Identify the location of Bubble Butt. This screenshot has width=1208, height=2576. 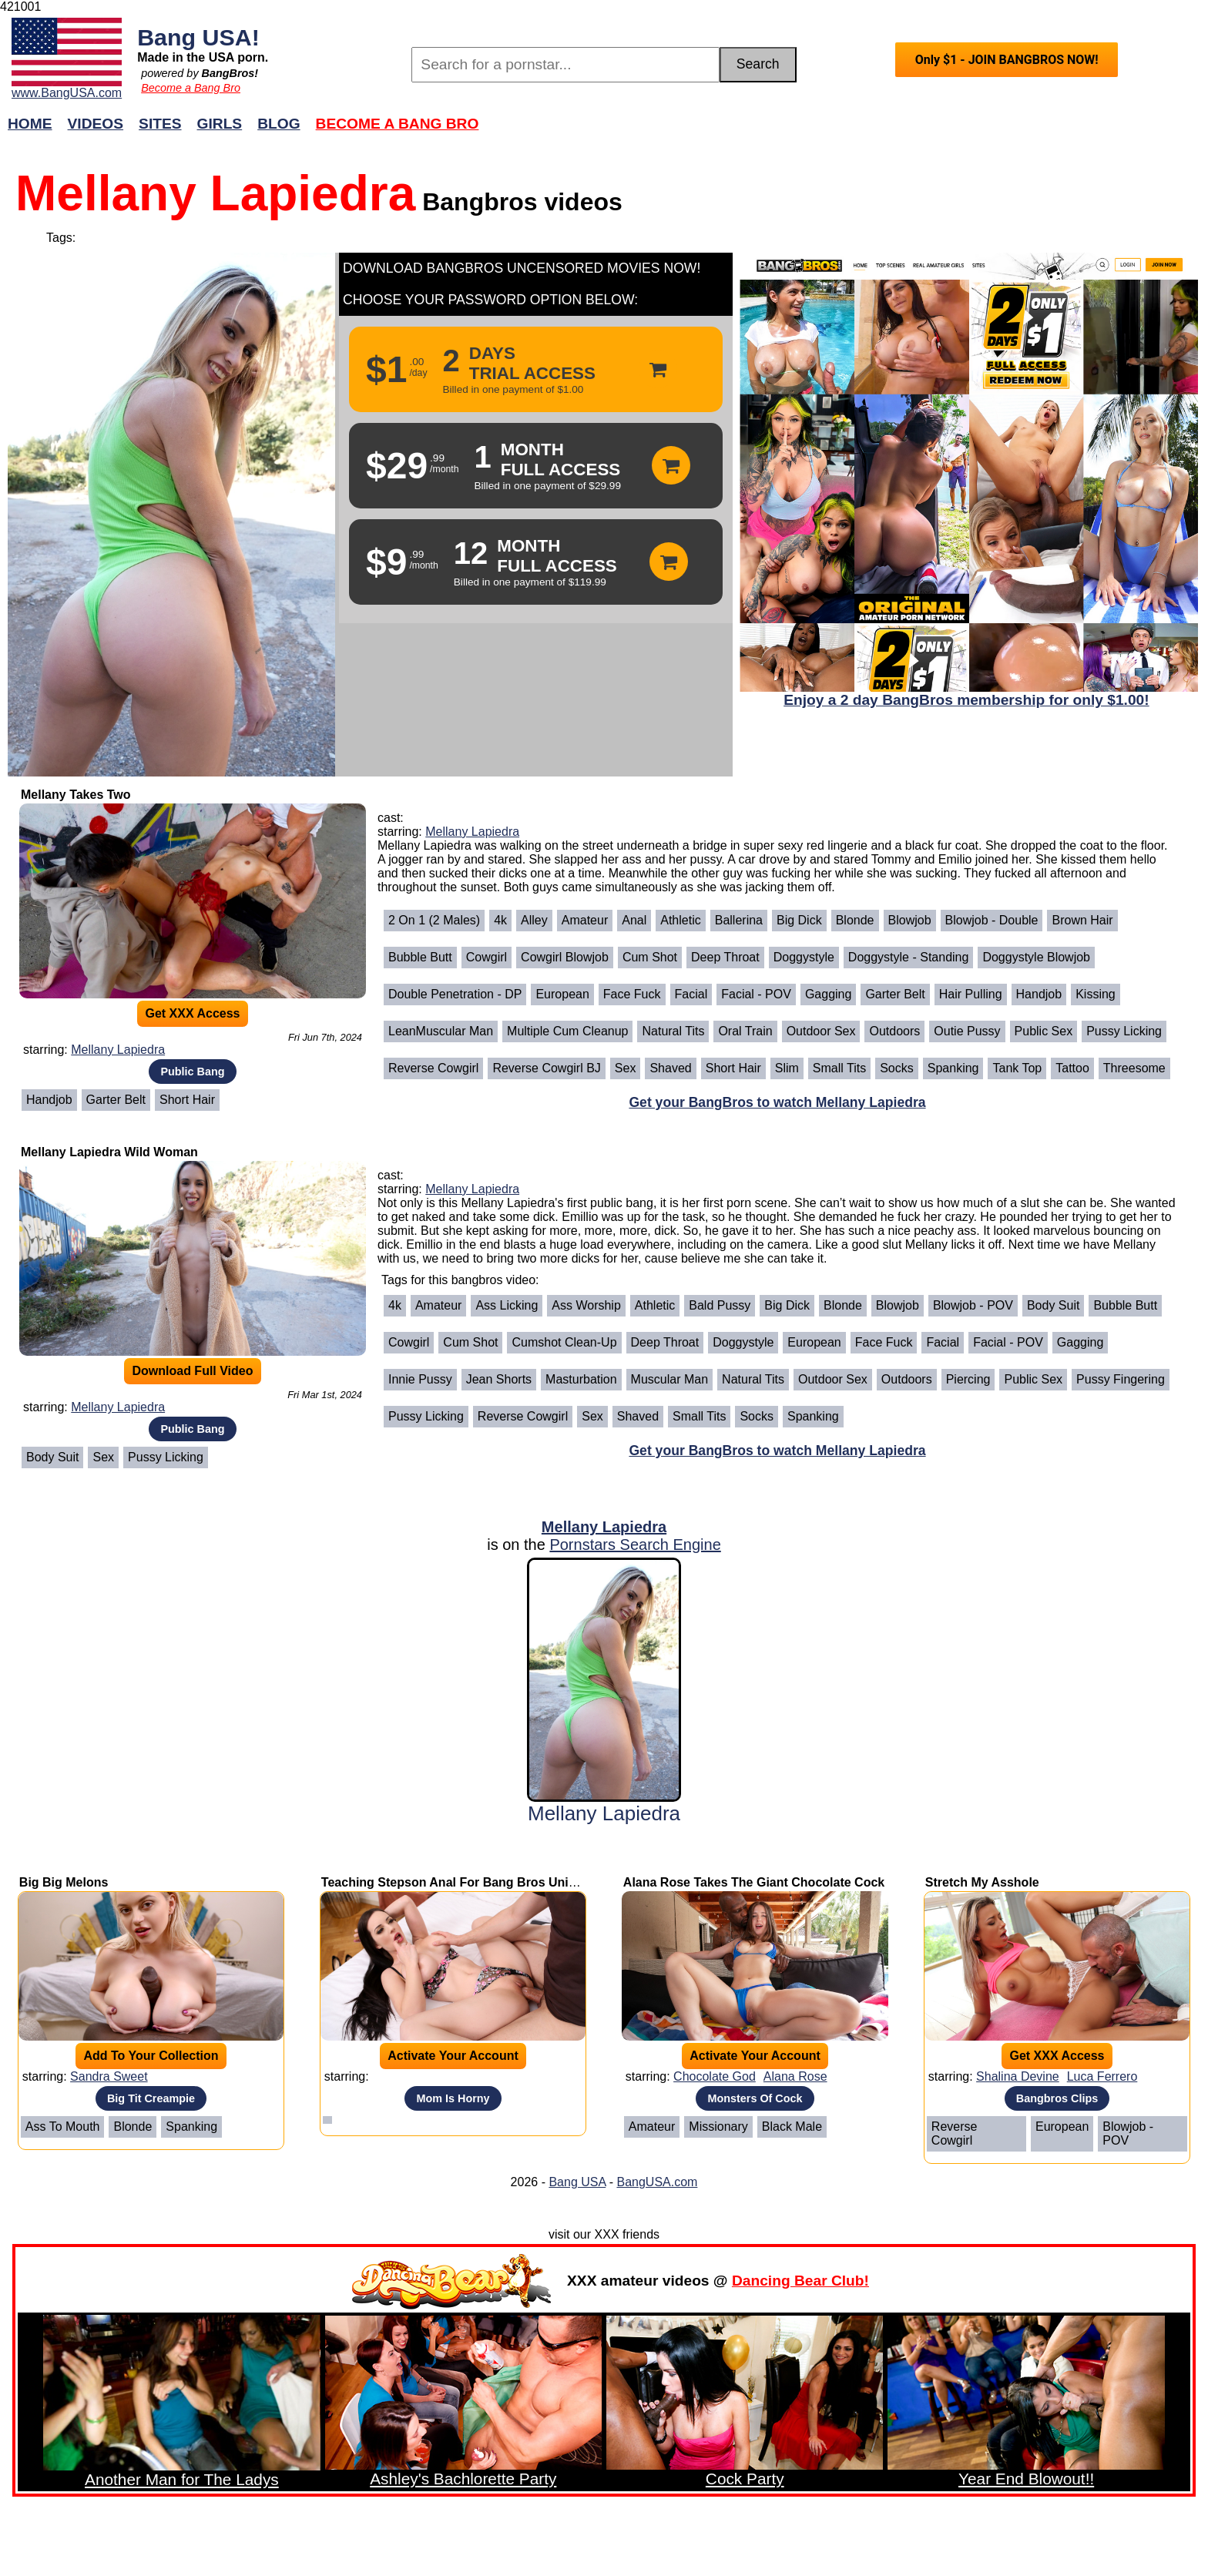
(420, 957).